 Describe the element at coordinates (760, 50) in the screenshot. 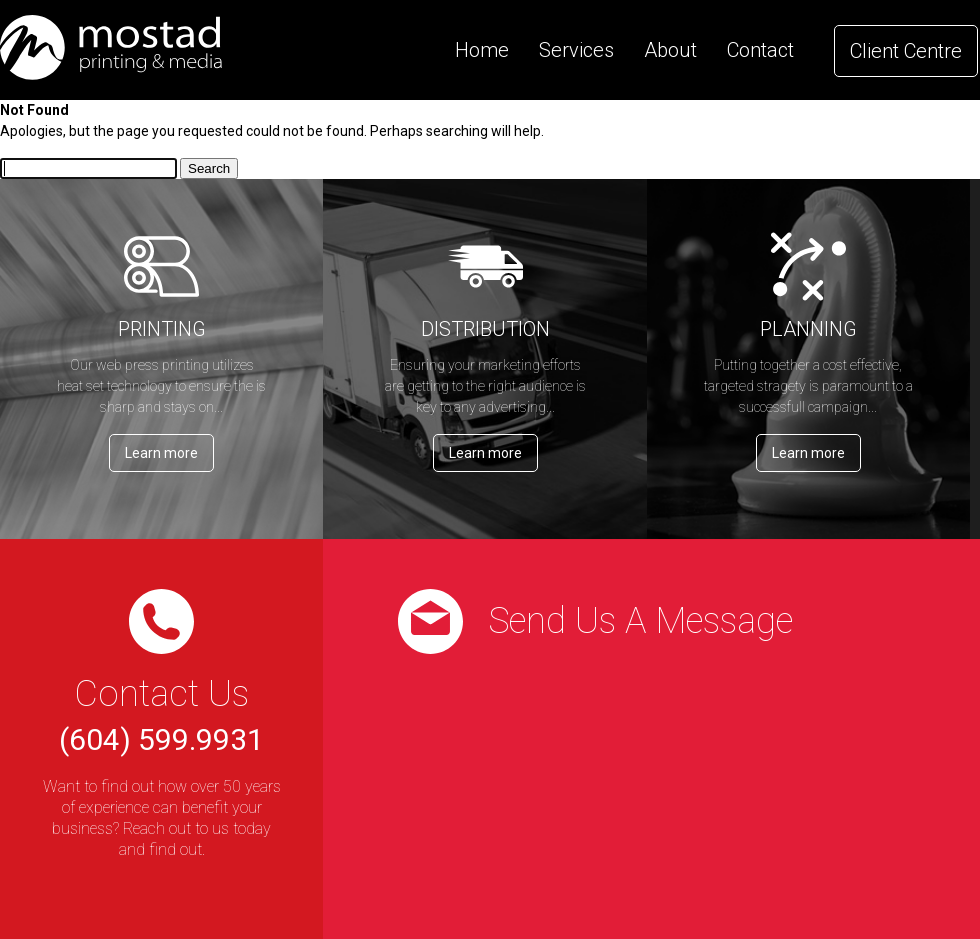

I see `Contact` at that location.